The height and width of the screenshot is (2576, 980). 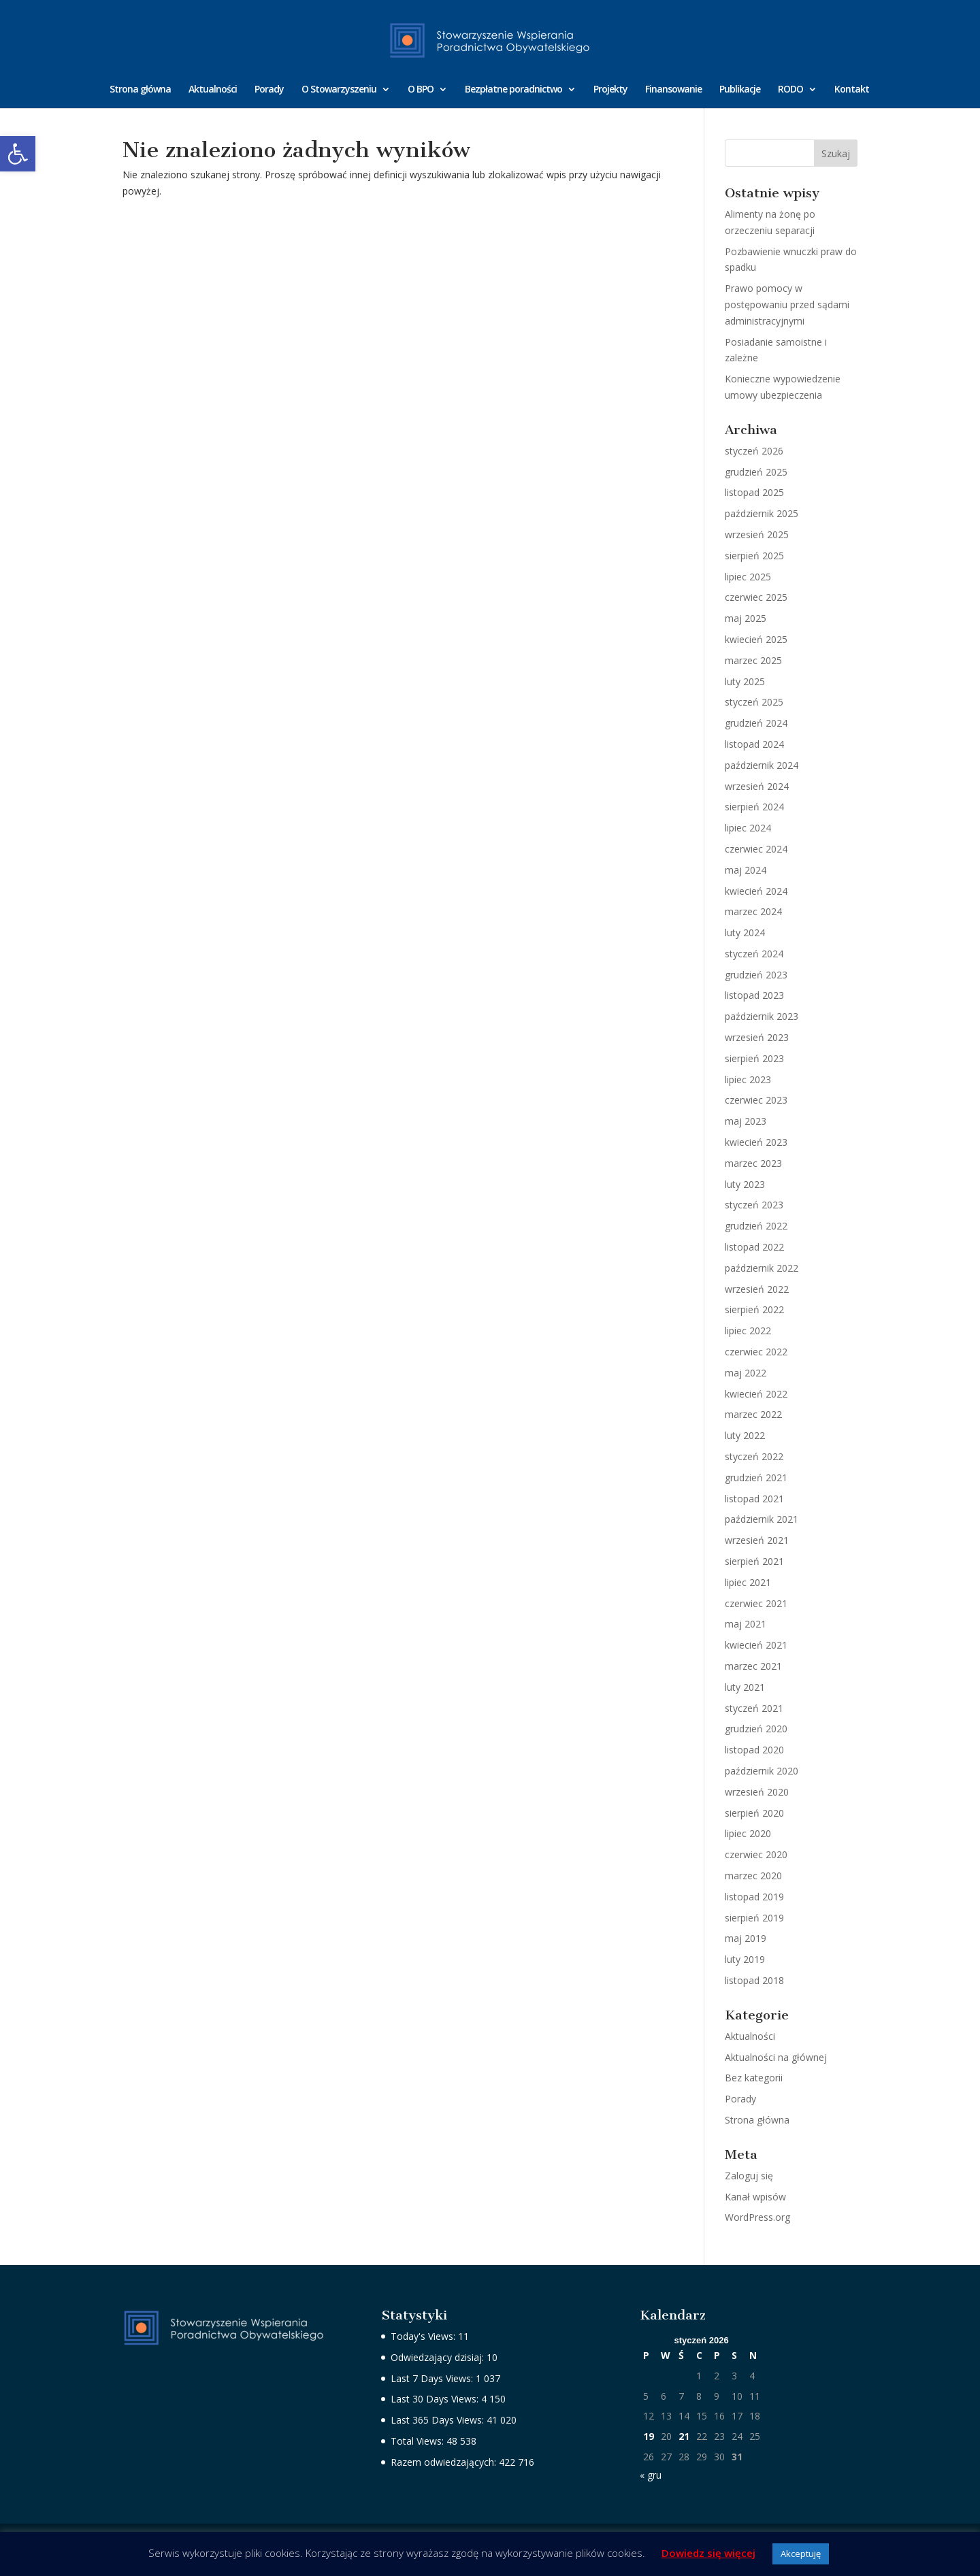 I want to click on Kontakt, so click(x=851, y=89).